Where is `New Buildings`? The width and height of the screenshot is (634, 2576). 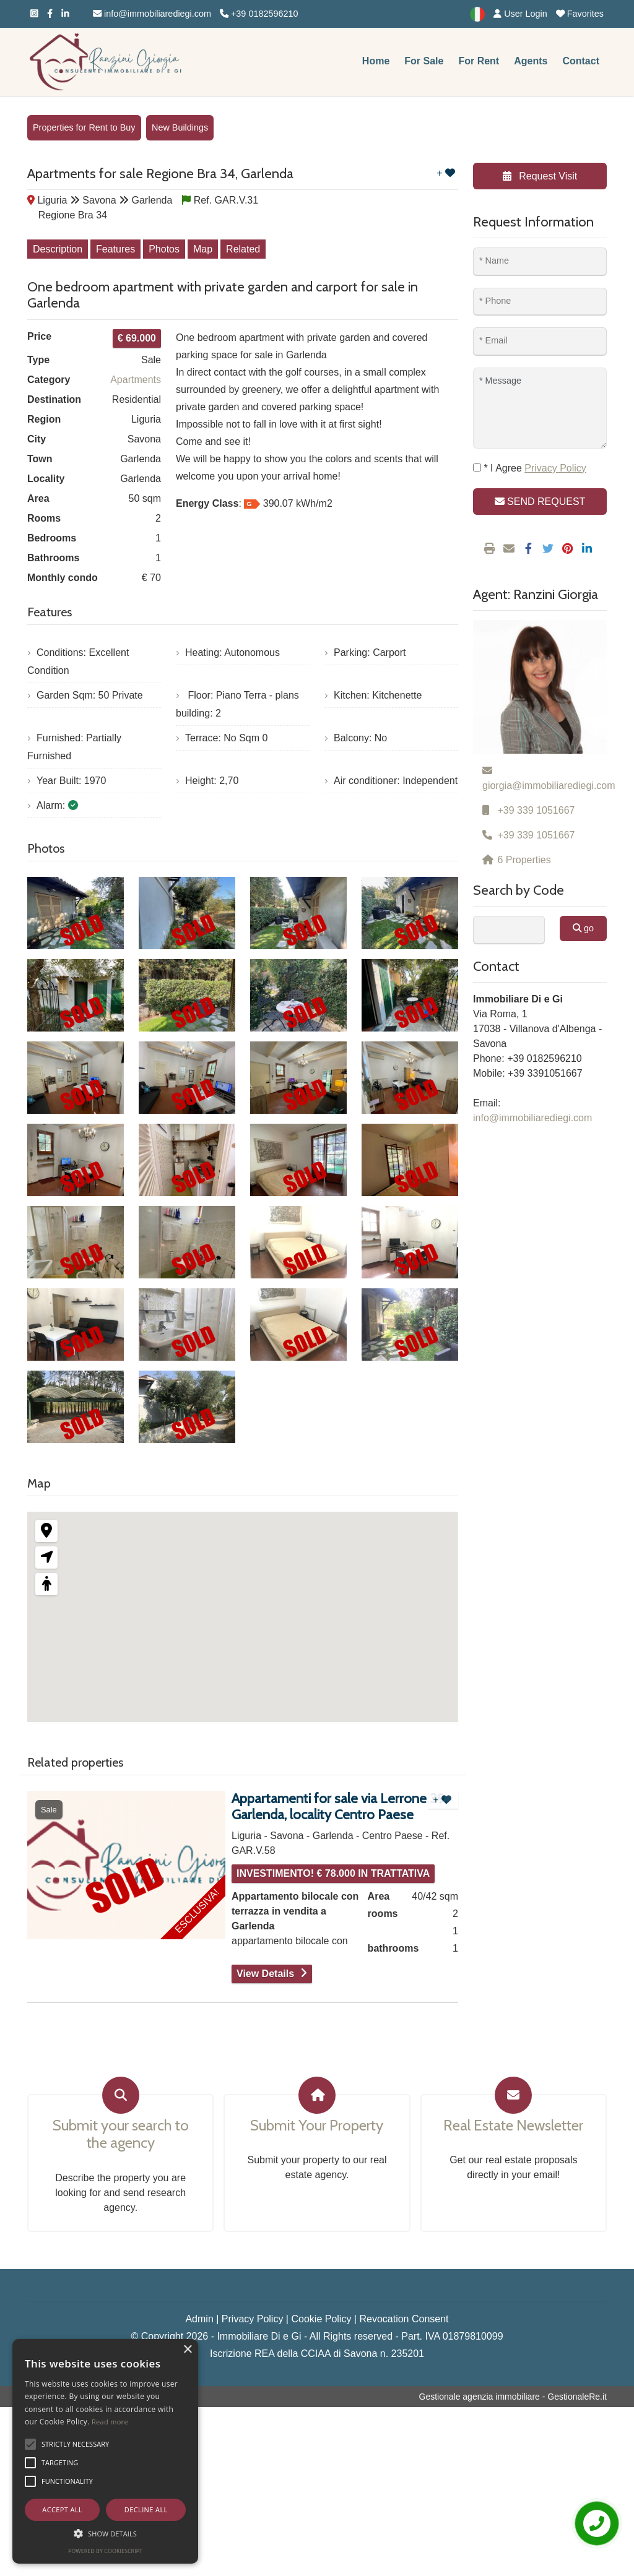 New Buildings is located at coordinates (180, 127).